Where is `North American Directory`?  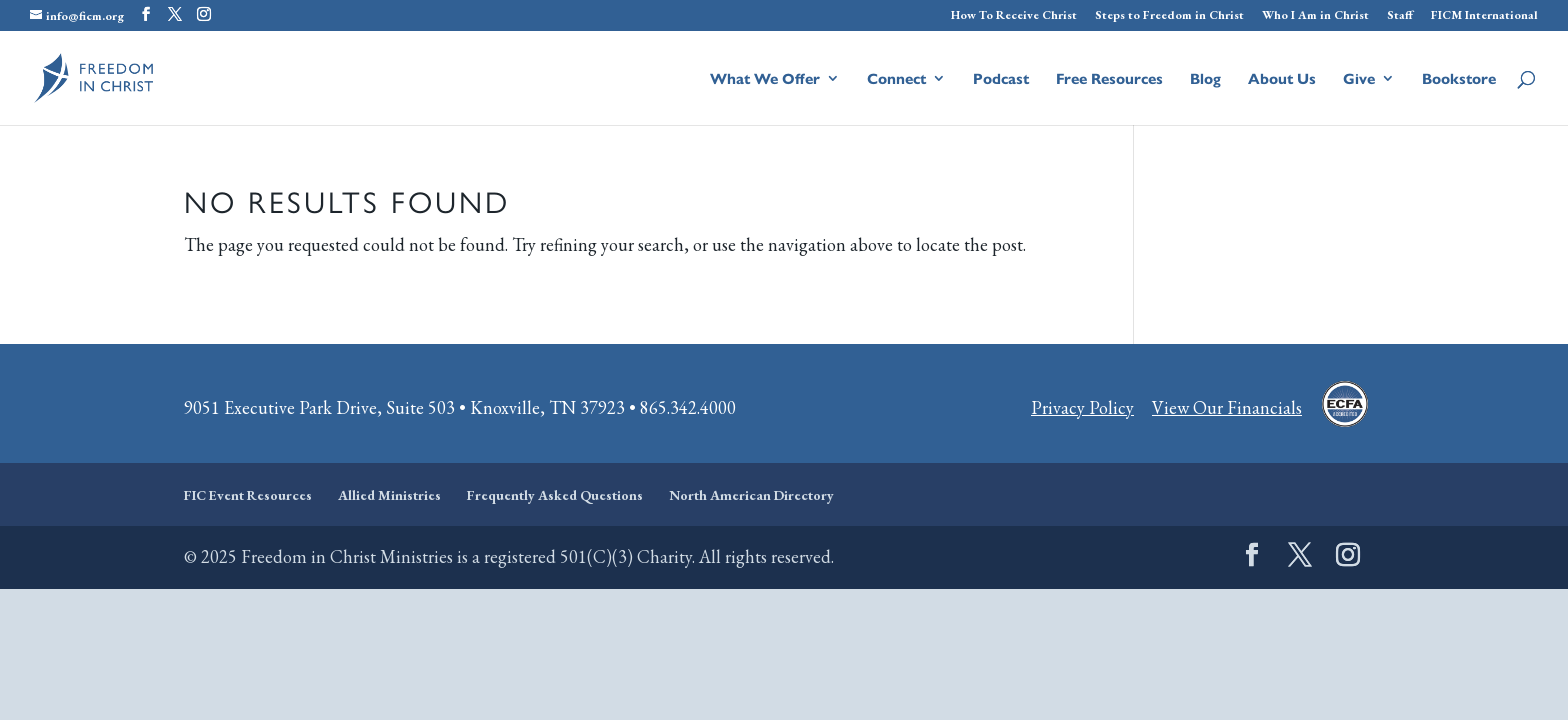
North American Directory is located at coordinates (751, 495).